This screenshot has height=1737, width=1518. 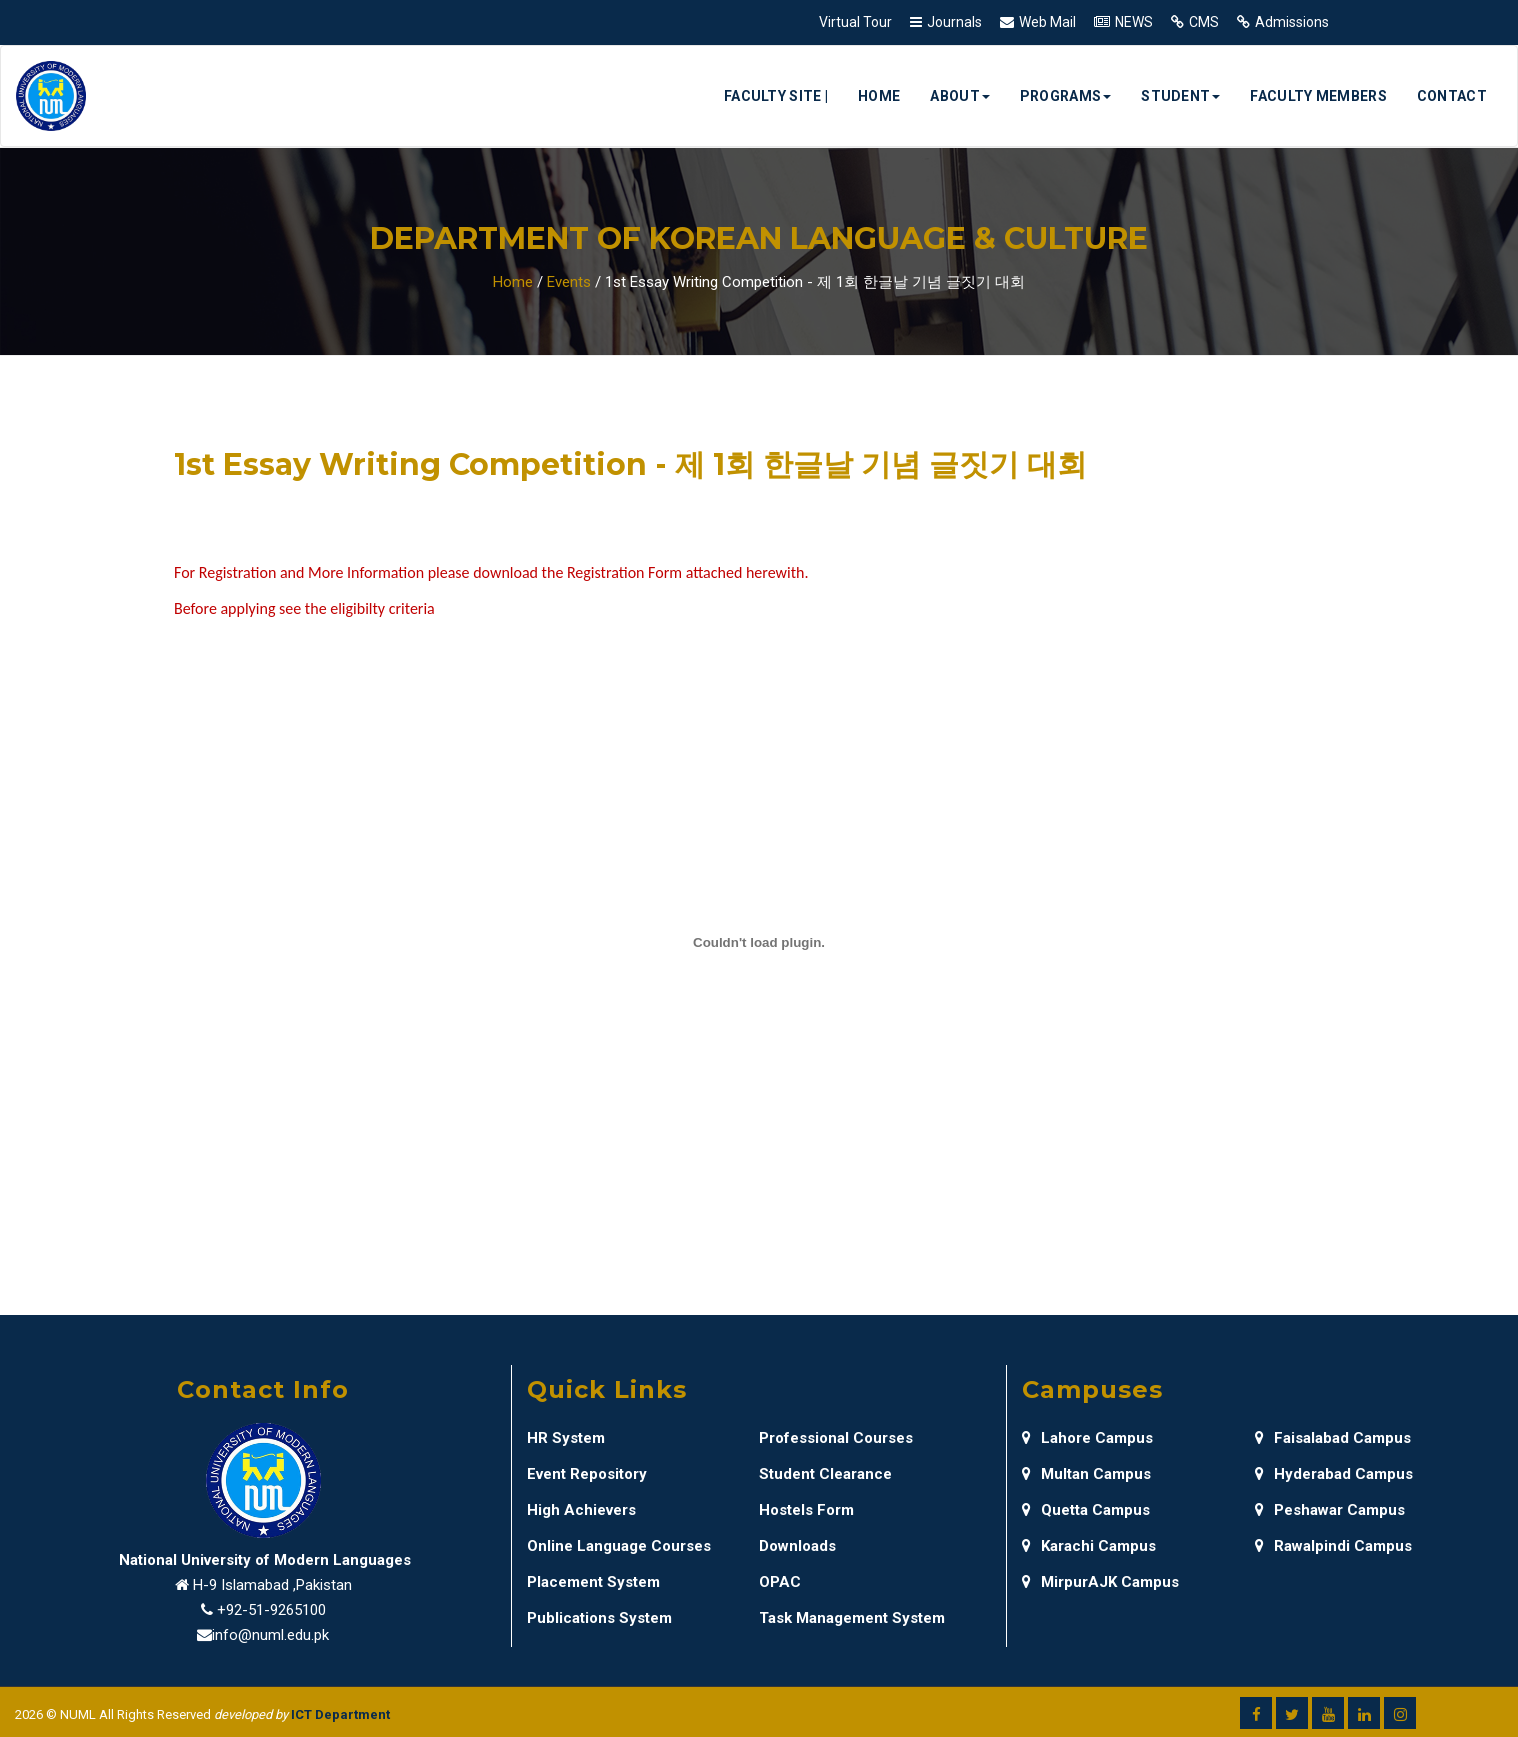 I want to click on Placement System, so click(x=593, y=1582).